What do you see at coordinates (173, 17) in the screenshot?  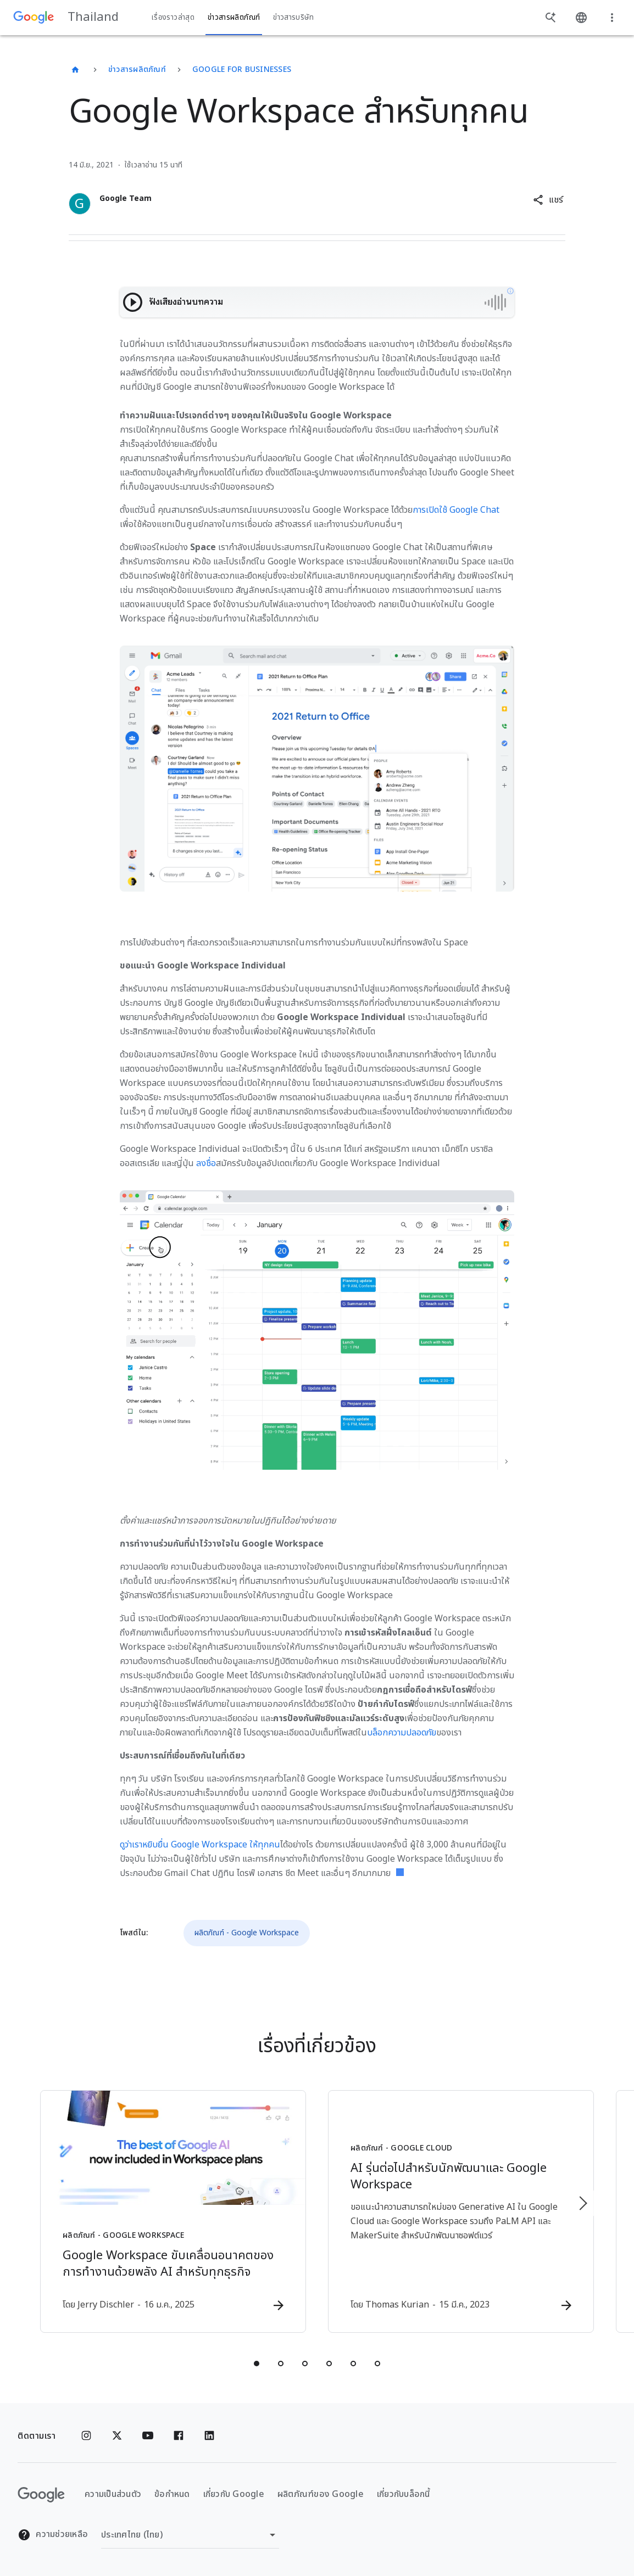 I see `เรื่องราวล่าสุด [button]` at bounding box center [173, 17].